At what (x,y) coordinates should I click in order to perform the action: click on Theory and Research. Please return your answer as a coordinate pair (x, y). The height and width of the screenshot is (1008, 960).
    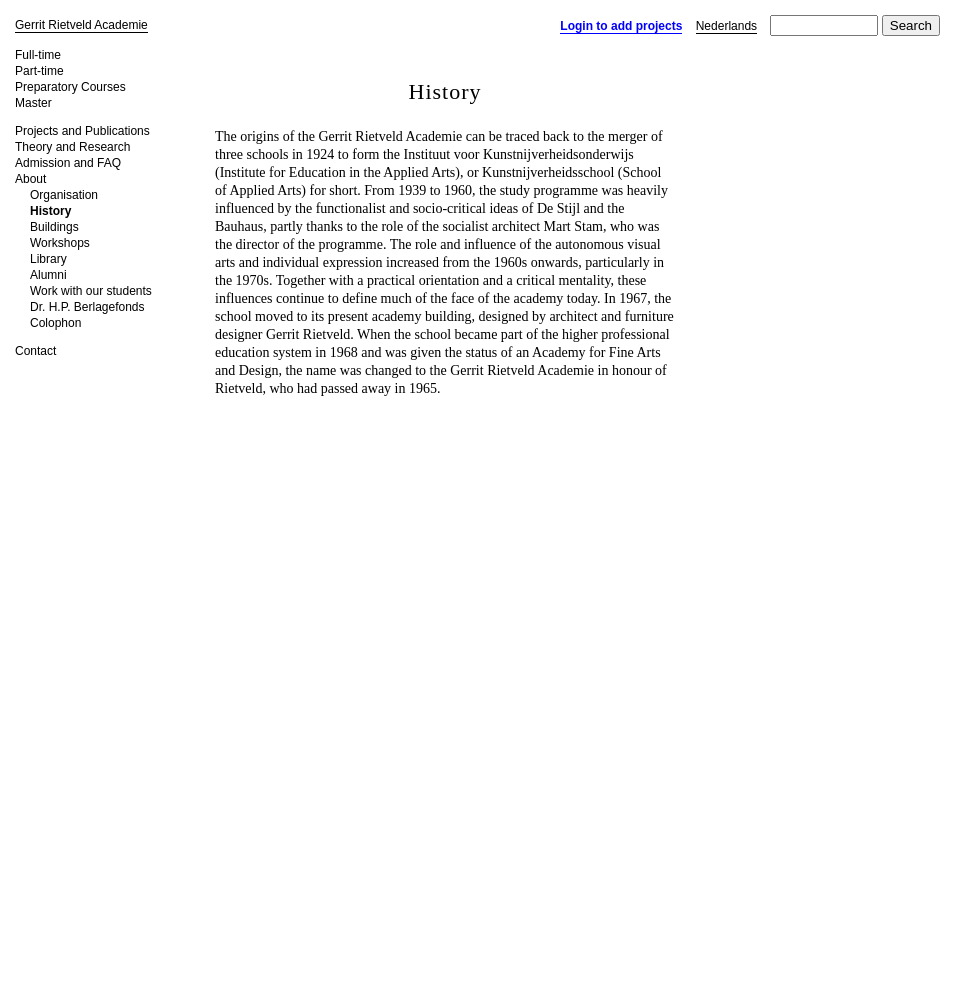
    Looking at the image, I should click on (72, 147).